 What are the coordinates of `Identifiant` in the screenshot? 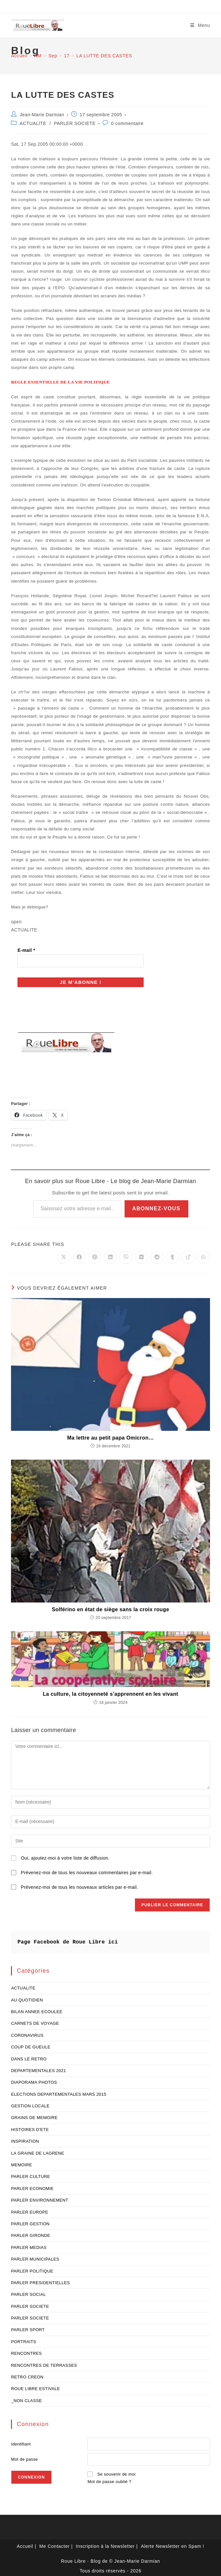 It's located at (21, 2442).